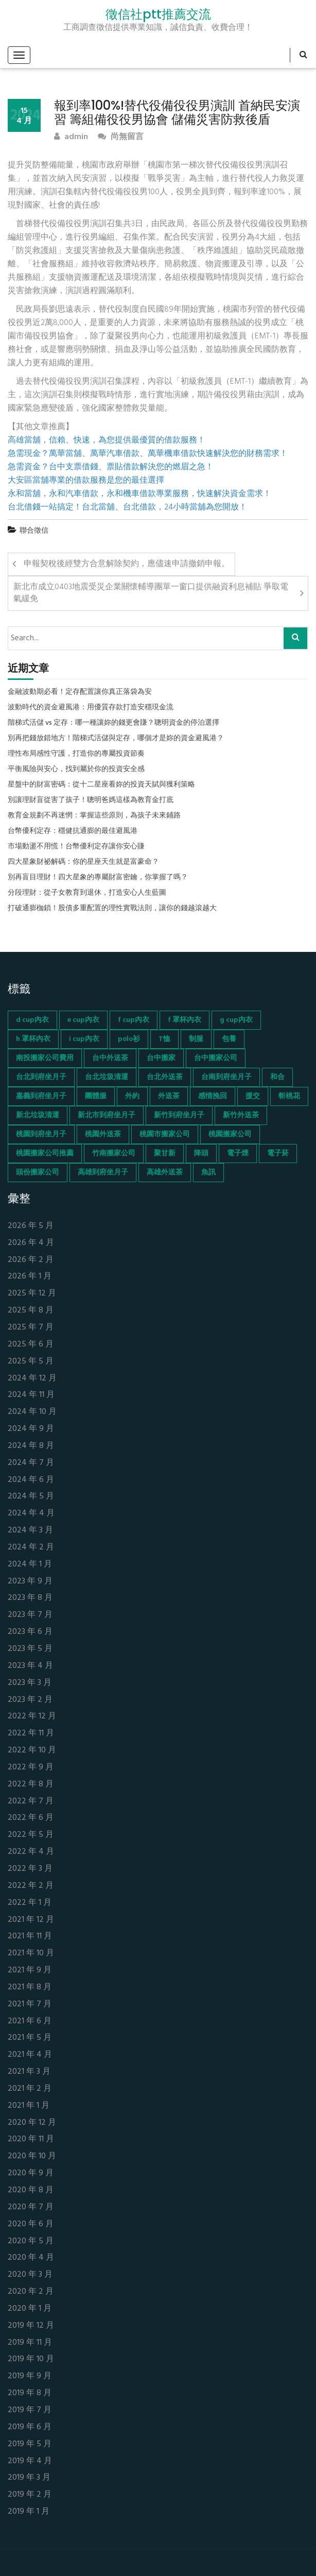 The image size is (316, 2576). Describe the element at coordinates (32, 1750) in the screenshot. I see `2022 年 10 月` at that location.